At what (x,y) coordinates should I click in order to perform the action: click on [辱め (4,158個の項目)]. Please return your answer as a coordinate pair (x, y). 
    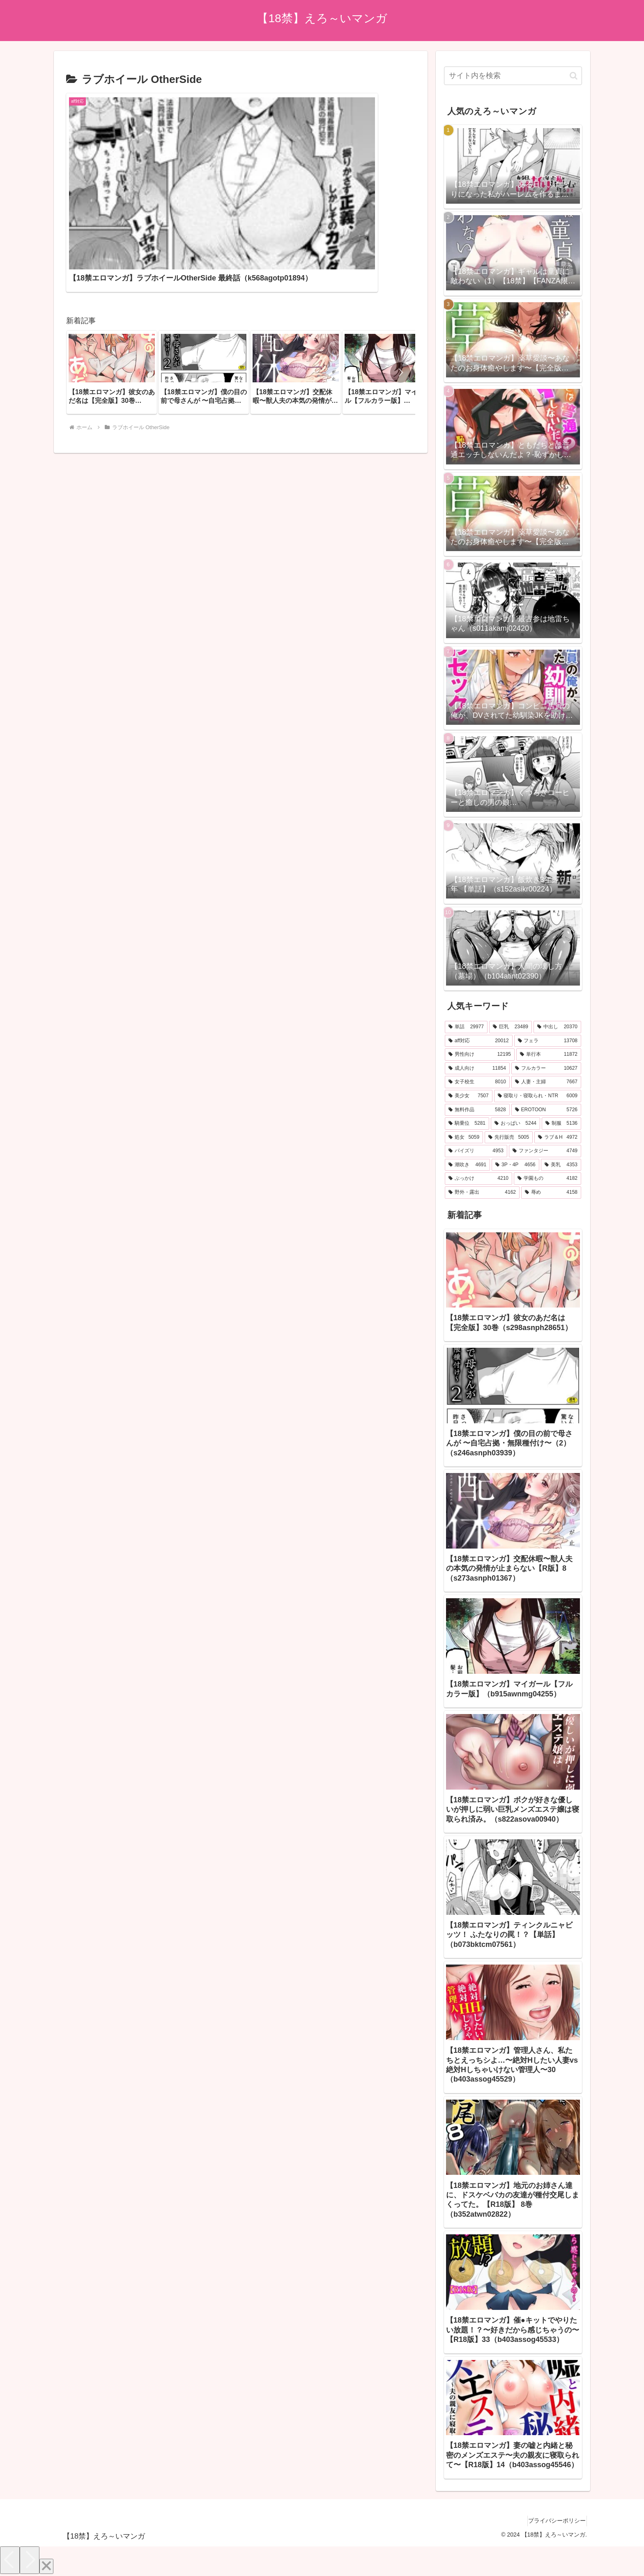
    Looking at the image, I should click on (551, 1192).